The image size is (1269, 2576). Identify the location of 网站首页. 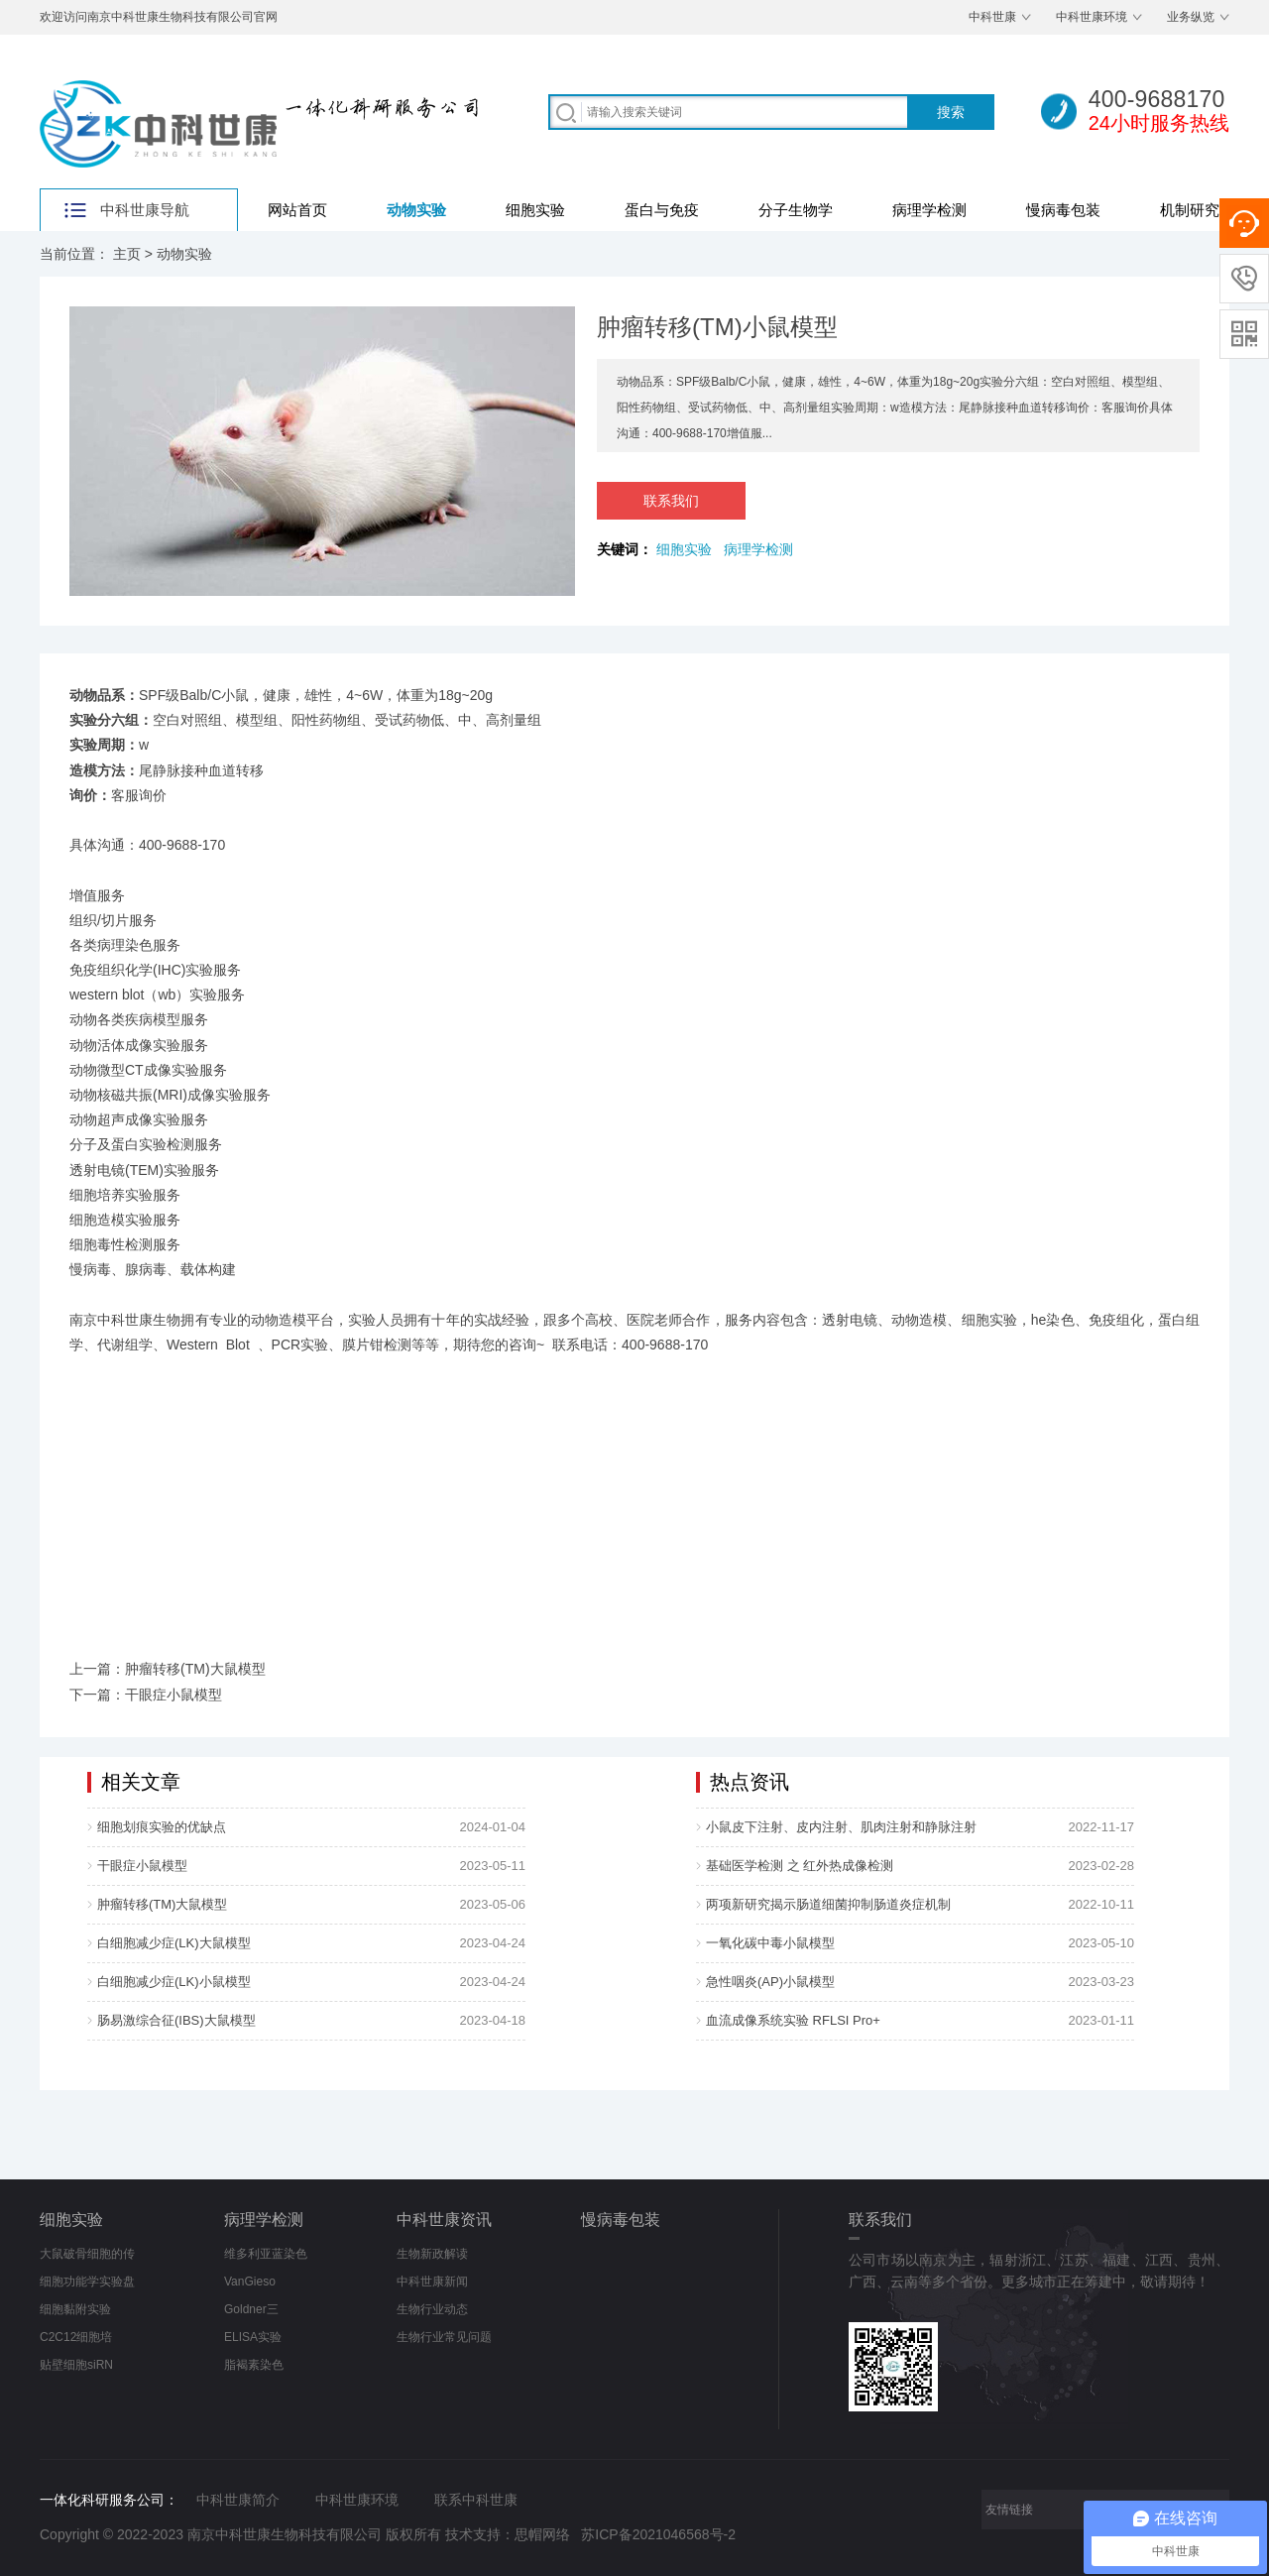
(297, 209).